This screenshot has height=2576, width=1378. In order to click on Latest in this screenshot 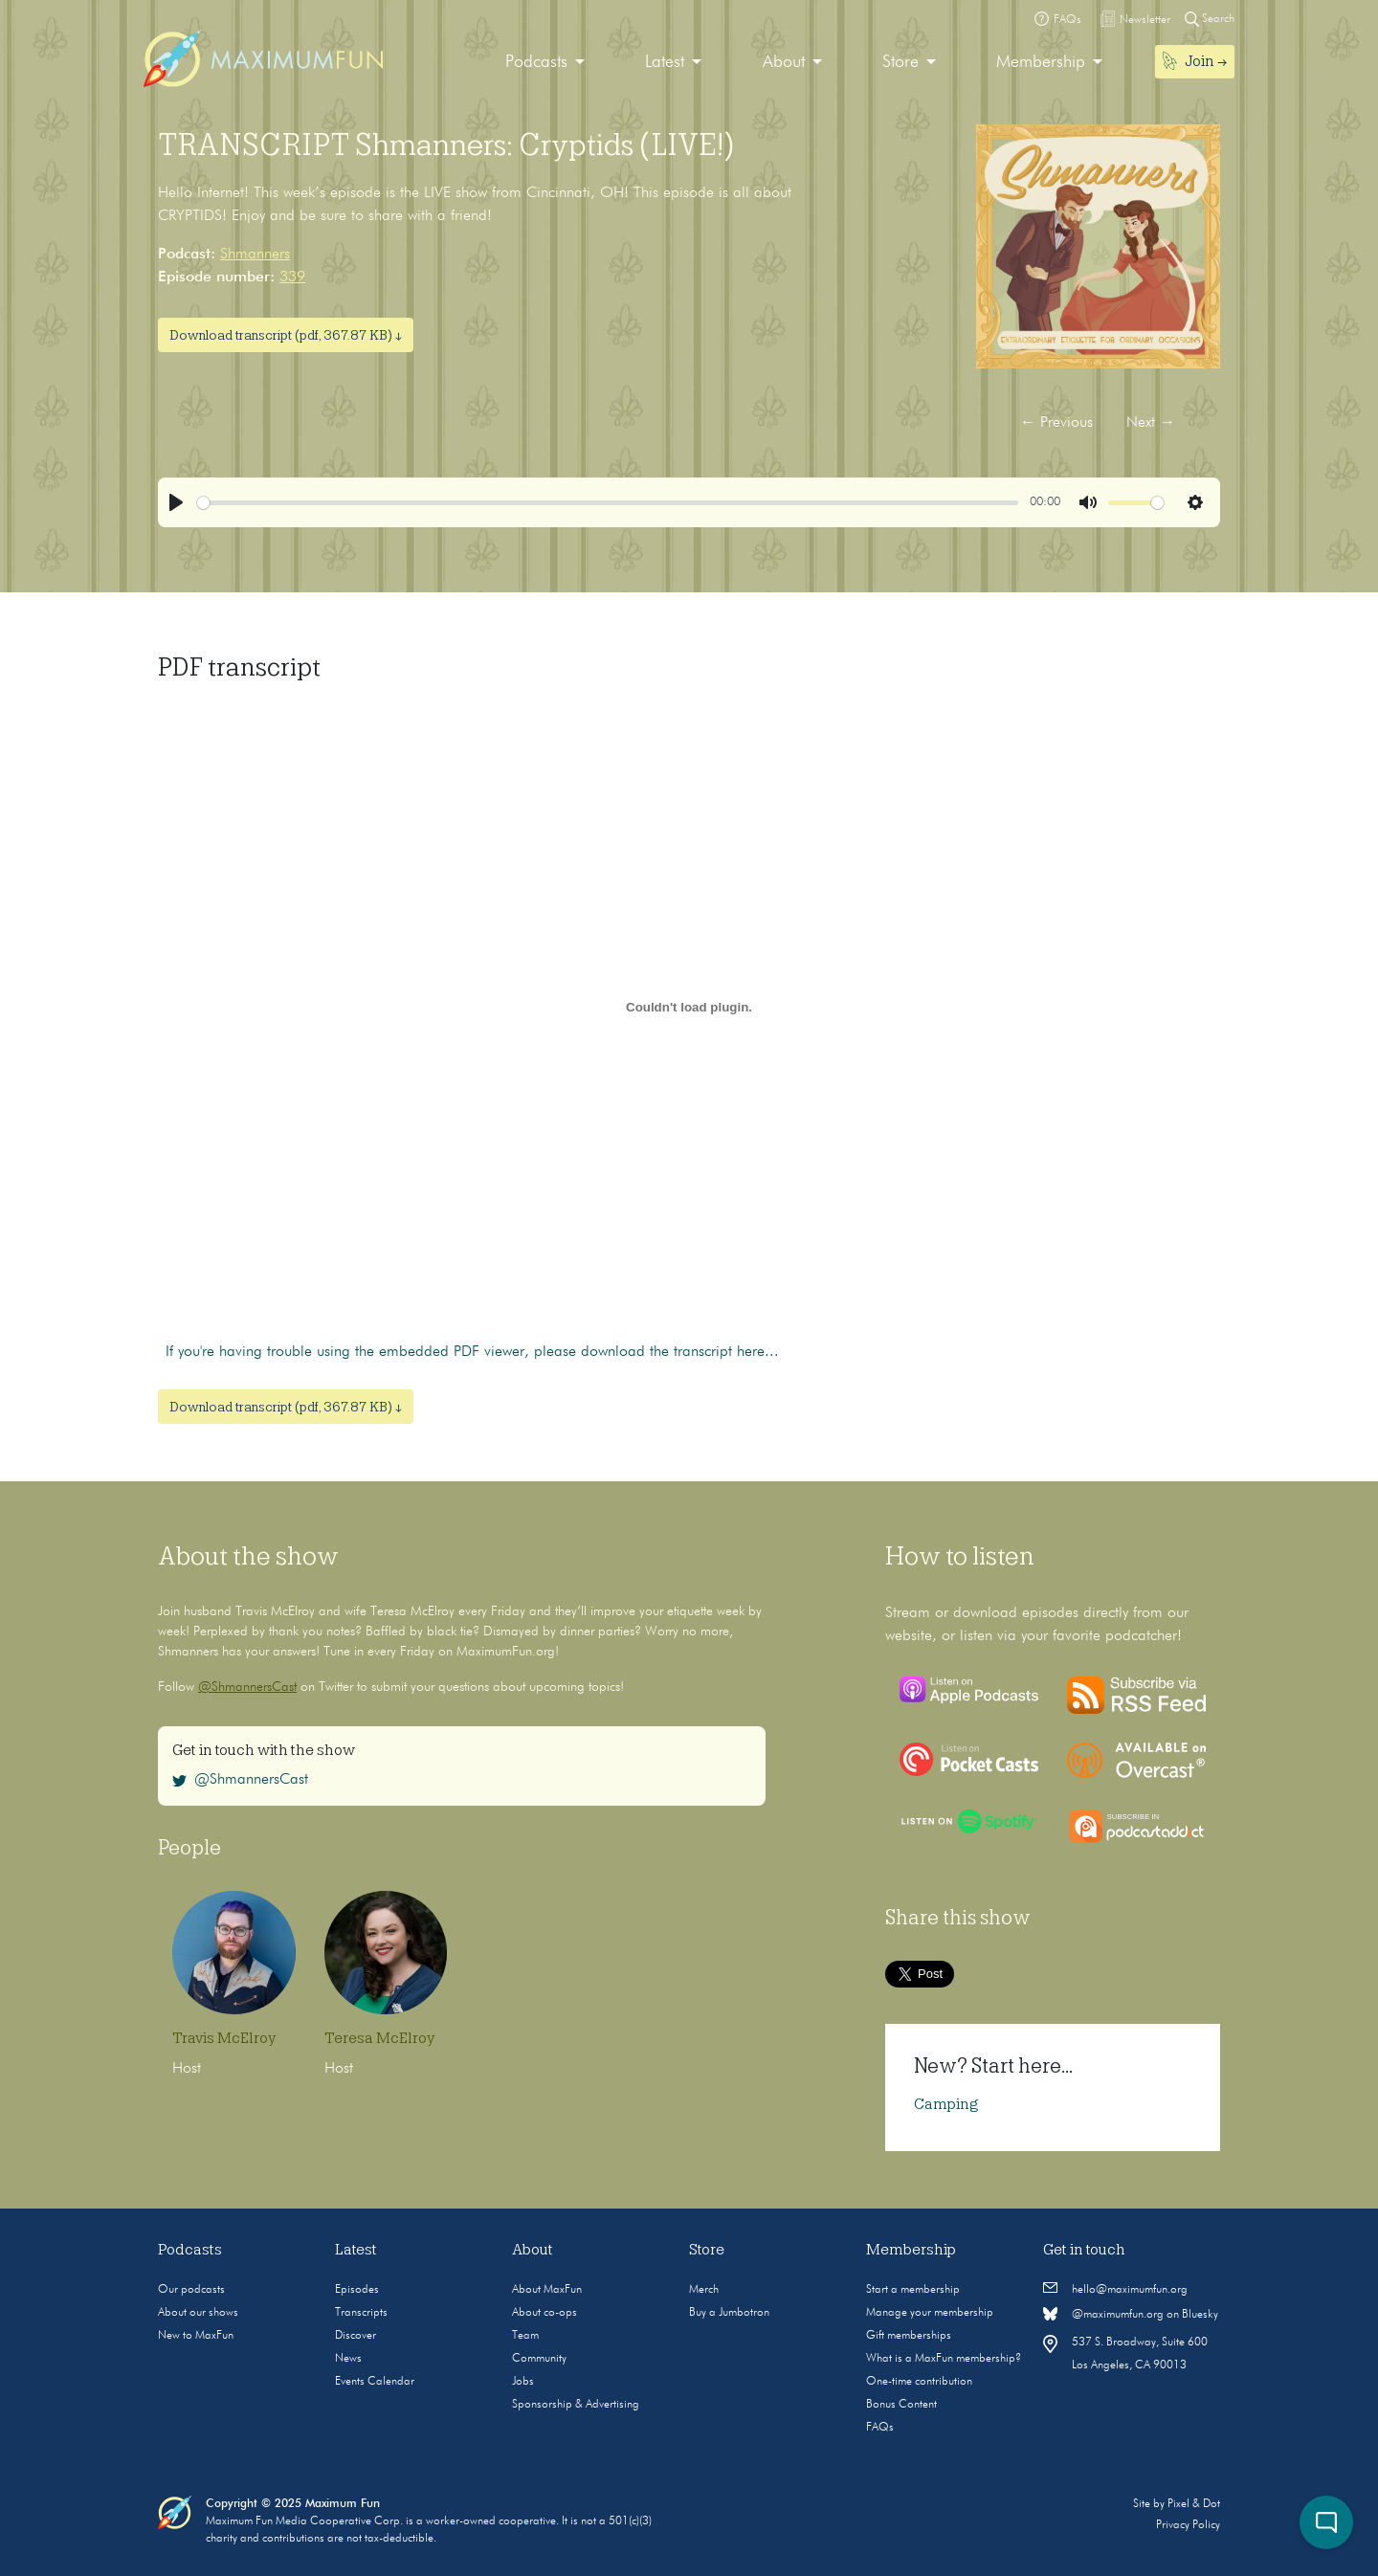, I will do `click(664, 62)`.